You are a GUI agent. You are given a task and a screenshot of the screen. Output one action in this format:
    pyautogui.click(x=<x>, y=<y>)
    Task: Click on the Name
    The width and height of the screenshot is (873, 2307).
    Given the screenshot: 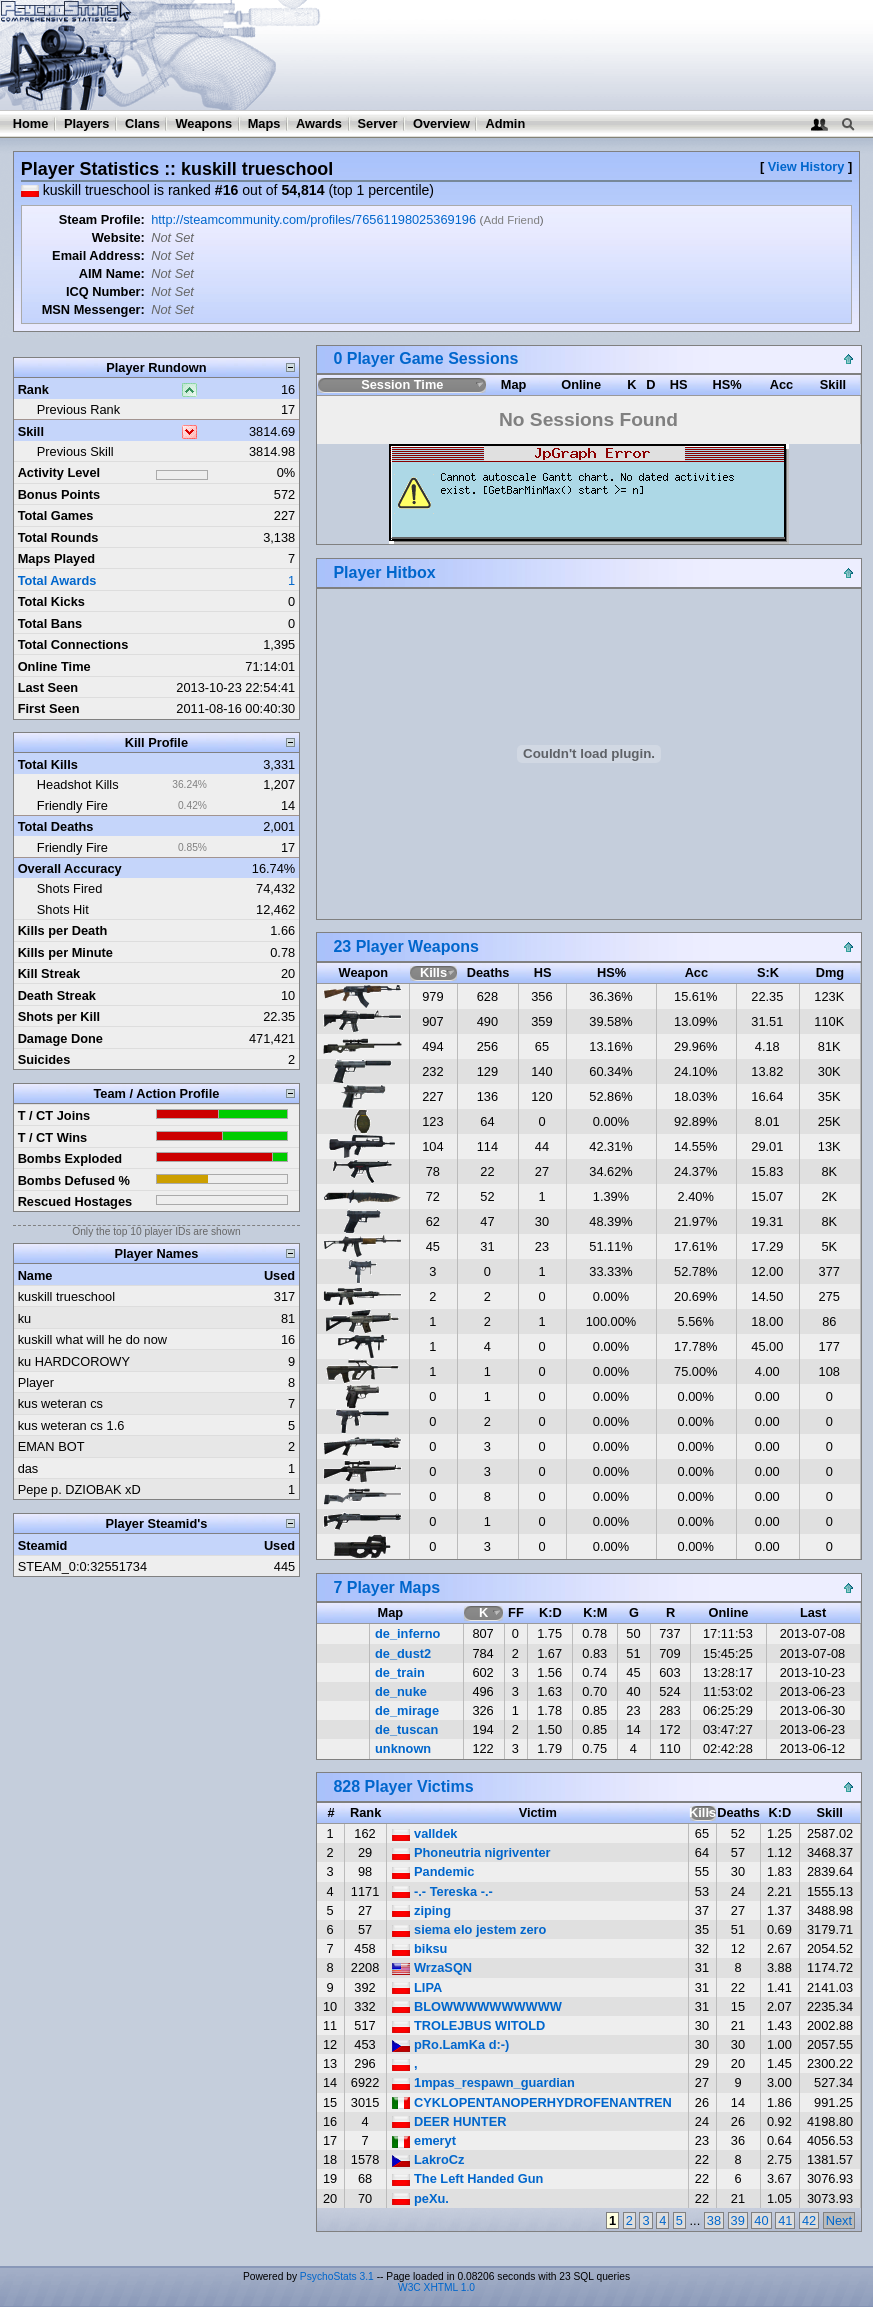 What is the action you would take?
    pyautogui.click(x=35, y=1275)
    